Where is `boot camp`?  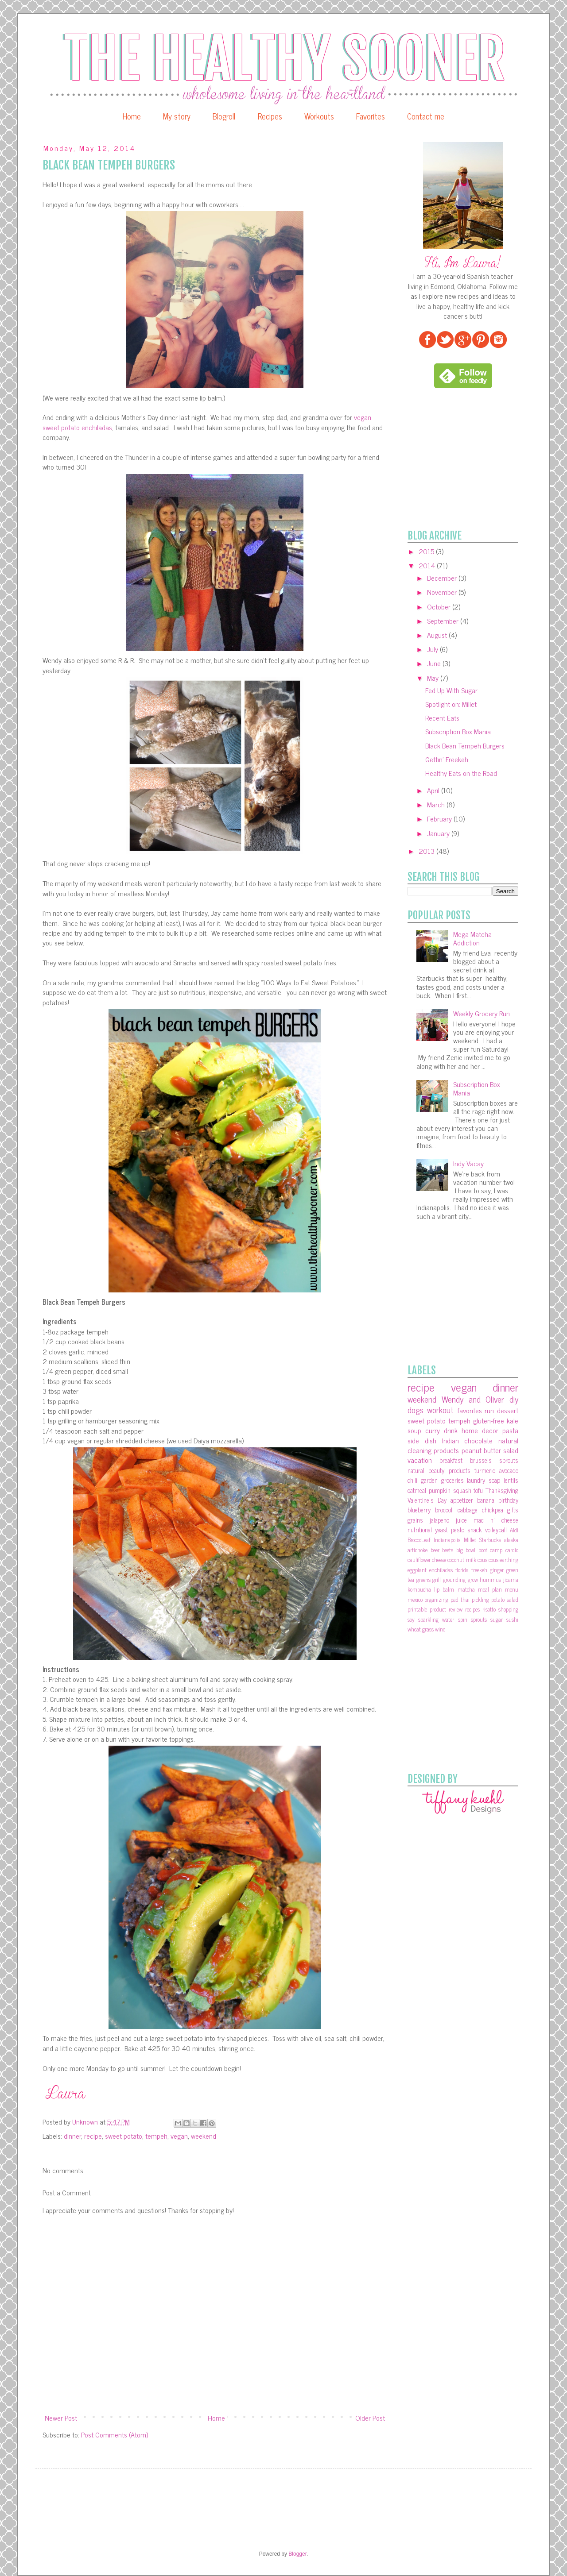 boot camp is located at coordinates (490, 1549).